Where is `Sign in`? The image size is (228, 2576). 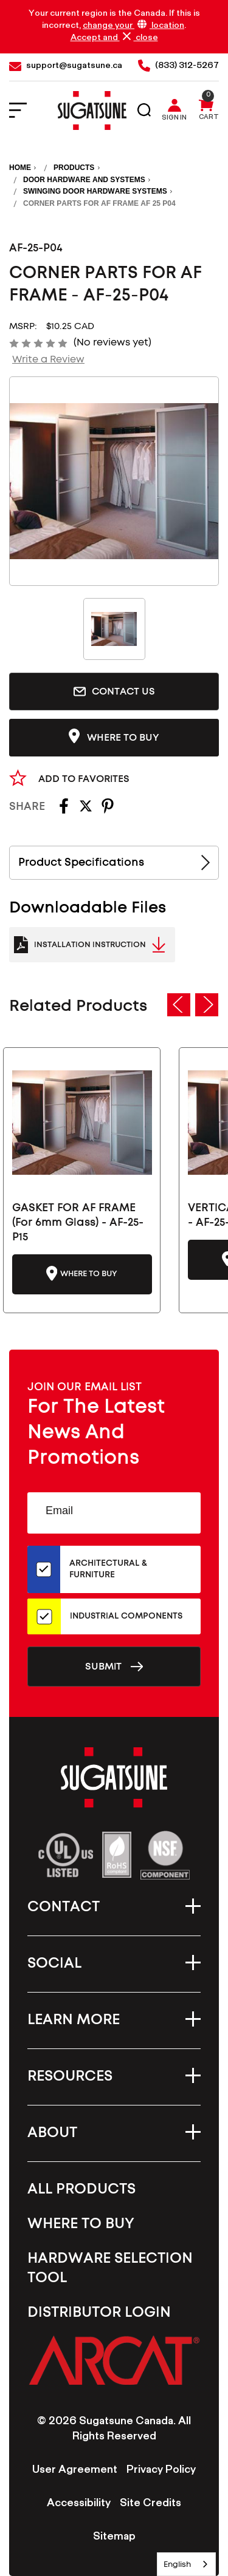 Sign in is located at coordinates (174, 119).